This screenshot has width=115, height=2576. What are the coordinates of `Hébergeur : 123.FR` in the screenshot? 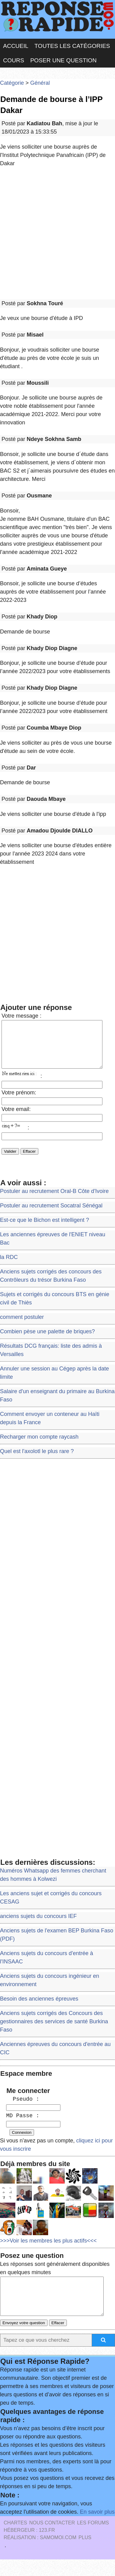 It's located at (29, 2546).